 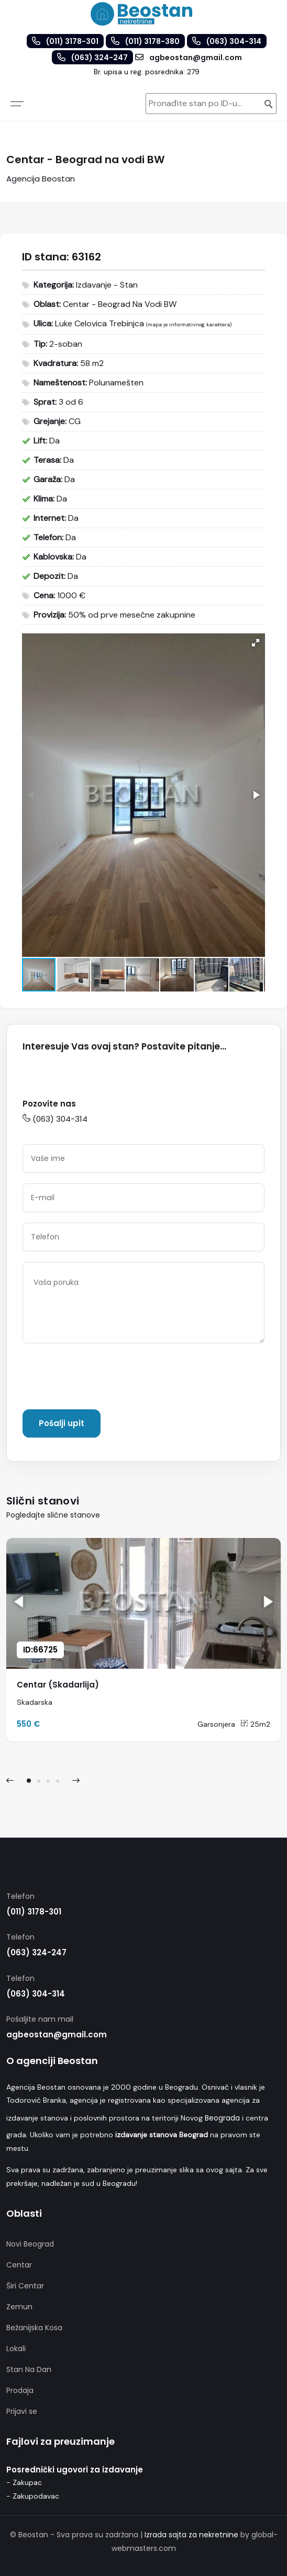 What do you see at coordinates (24, 2482) in the screenshot?
I see `- Zakupac` at bounding box center [24, 2482].